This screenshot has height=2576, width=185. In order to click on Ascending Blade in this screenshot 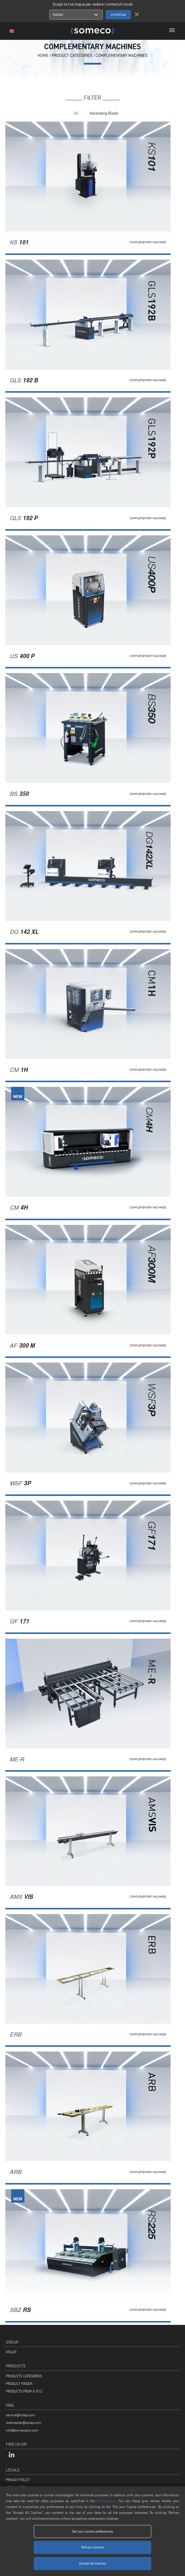, I will do `click(104, 113)`.